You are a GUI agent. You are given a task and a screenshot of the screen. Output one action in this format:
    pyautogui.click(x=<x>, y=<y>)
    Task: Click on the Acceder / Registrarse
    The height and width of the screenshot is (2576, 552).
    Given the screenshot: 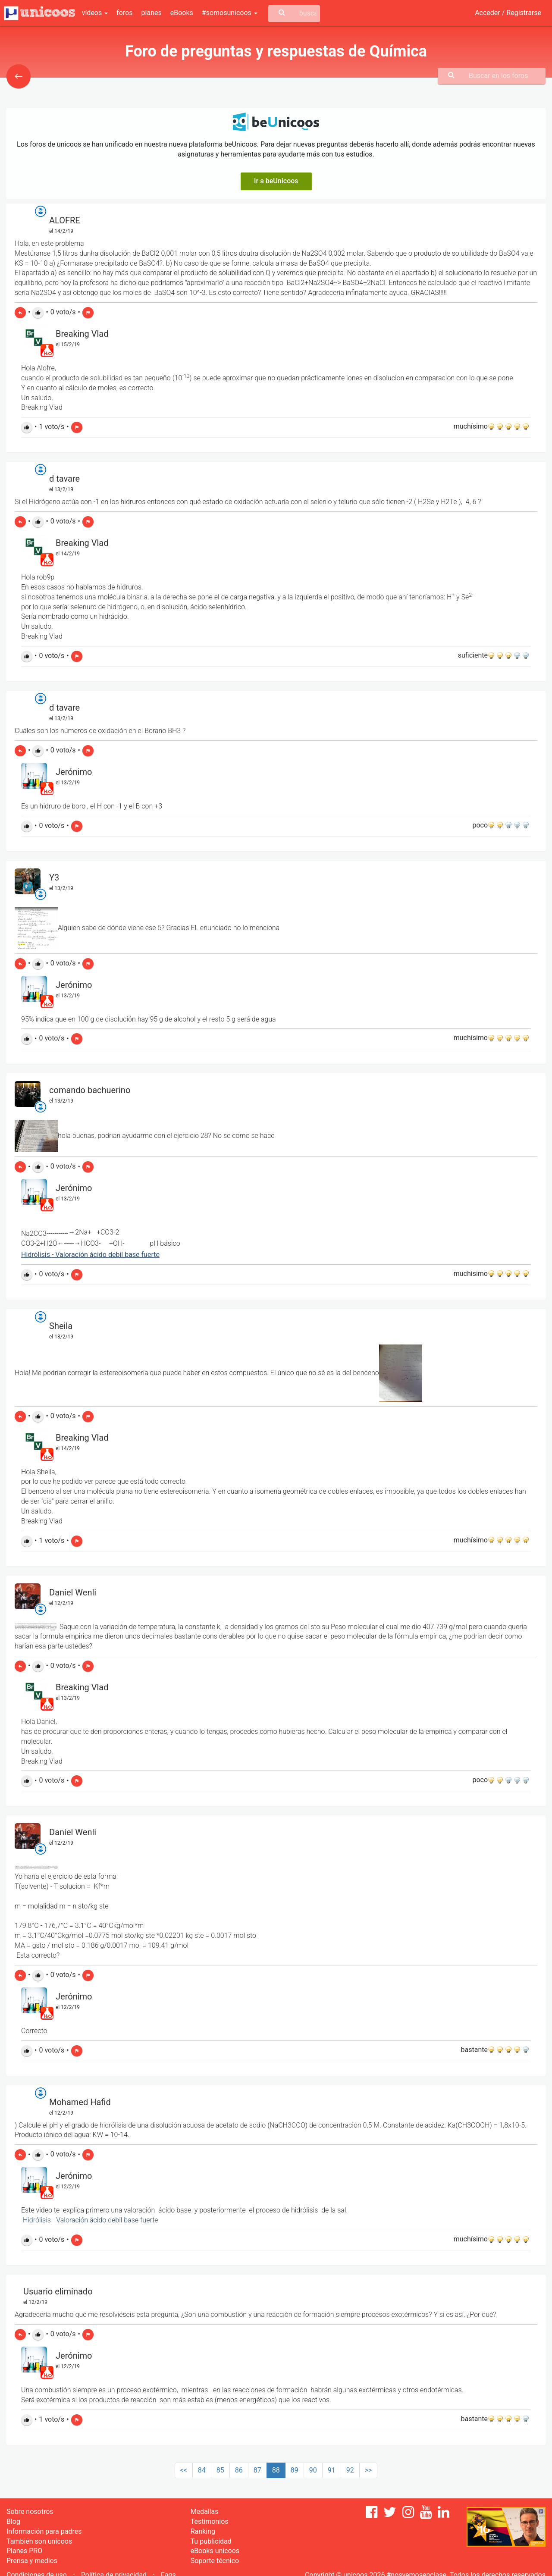 What is the action you would take?
    pyautogui.click(x=508, y=13)
    